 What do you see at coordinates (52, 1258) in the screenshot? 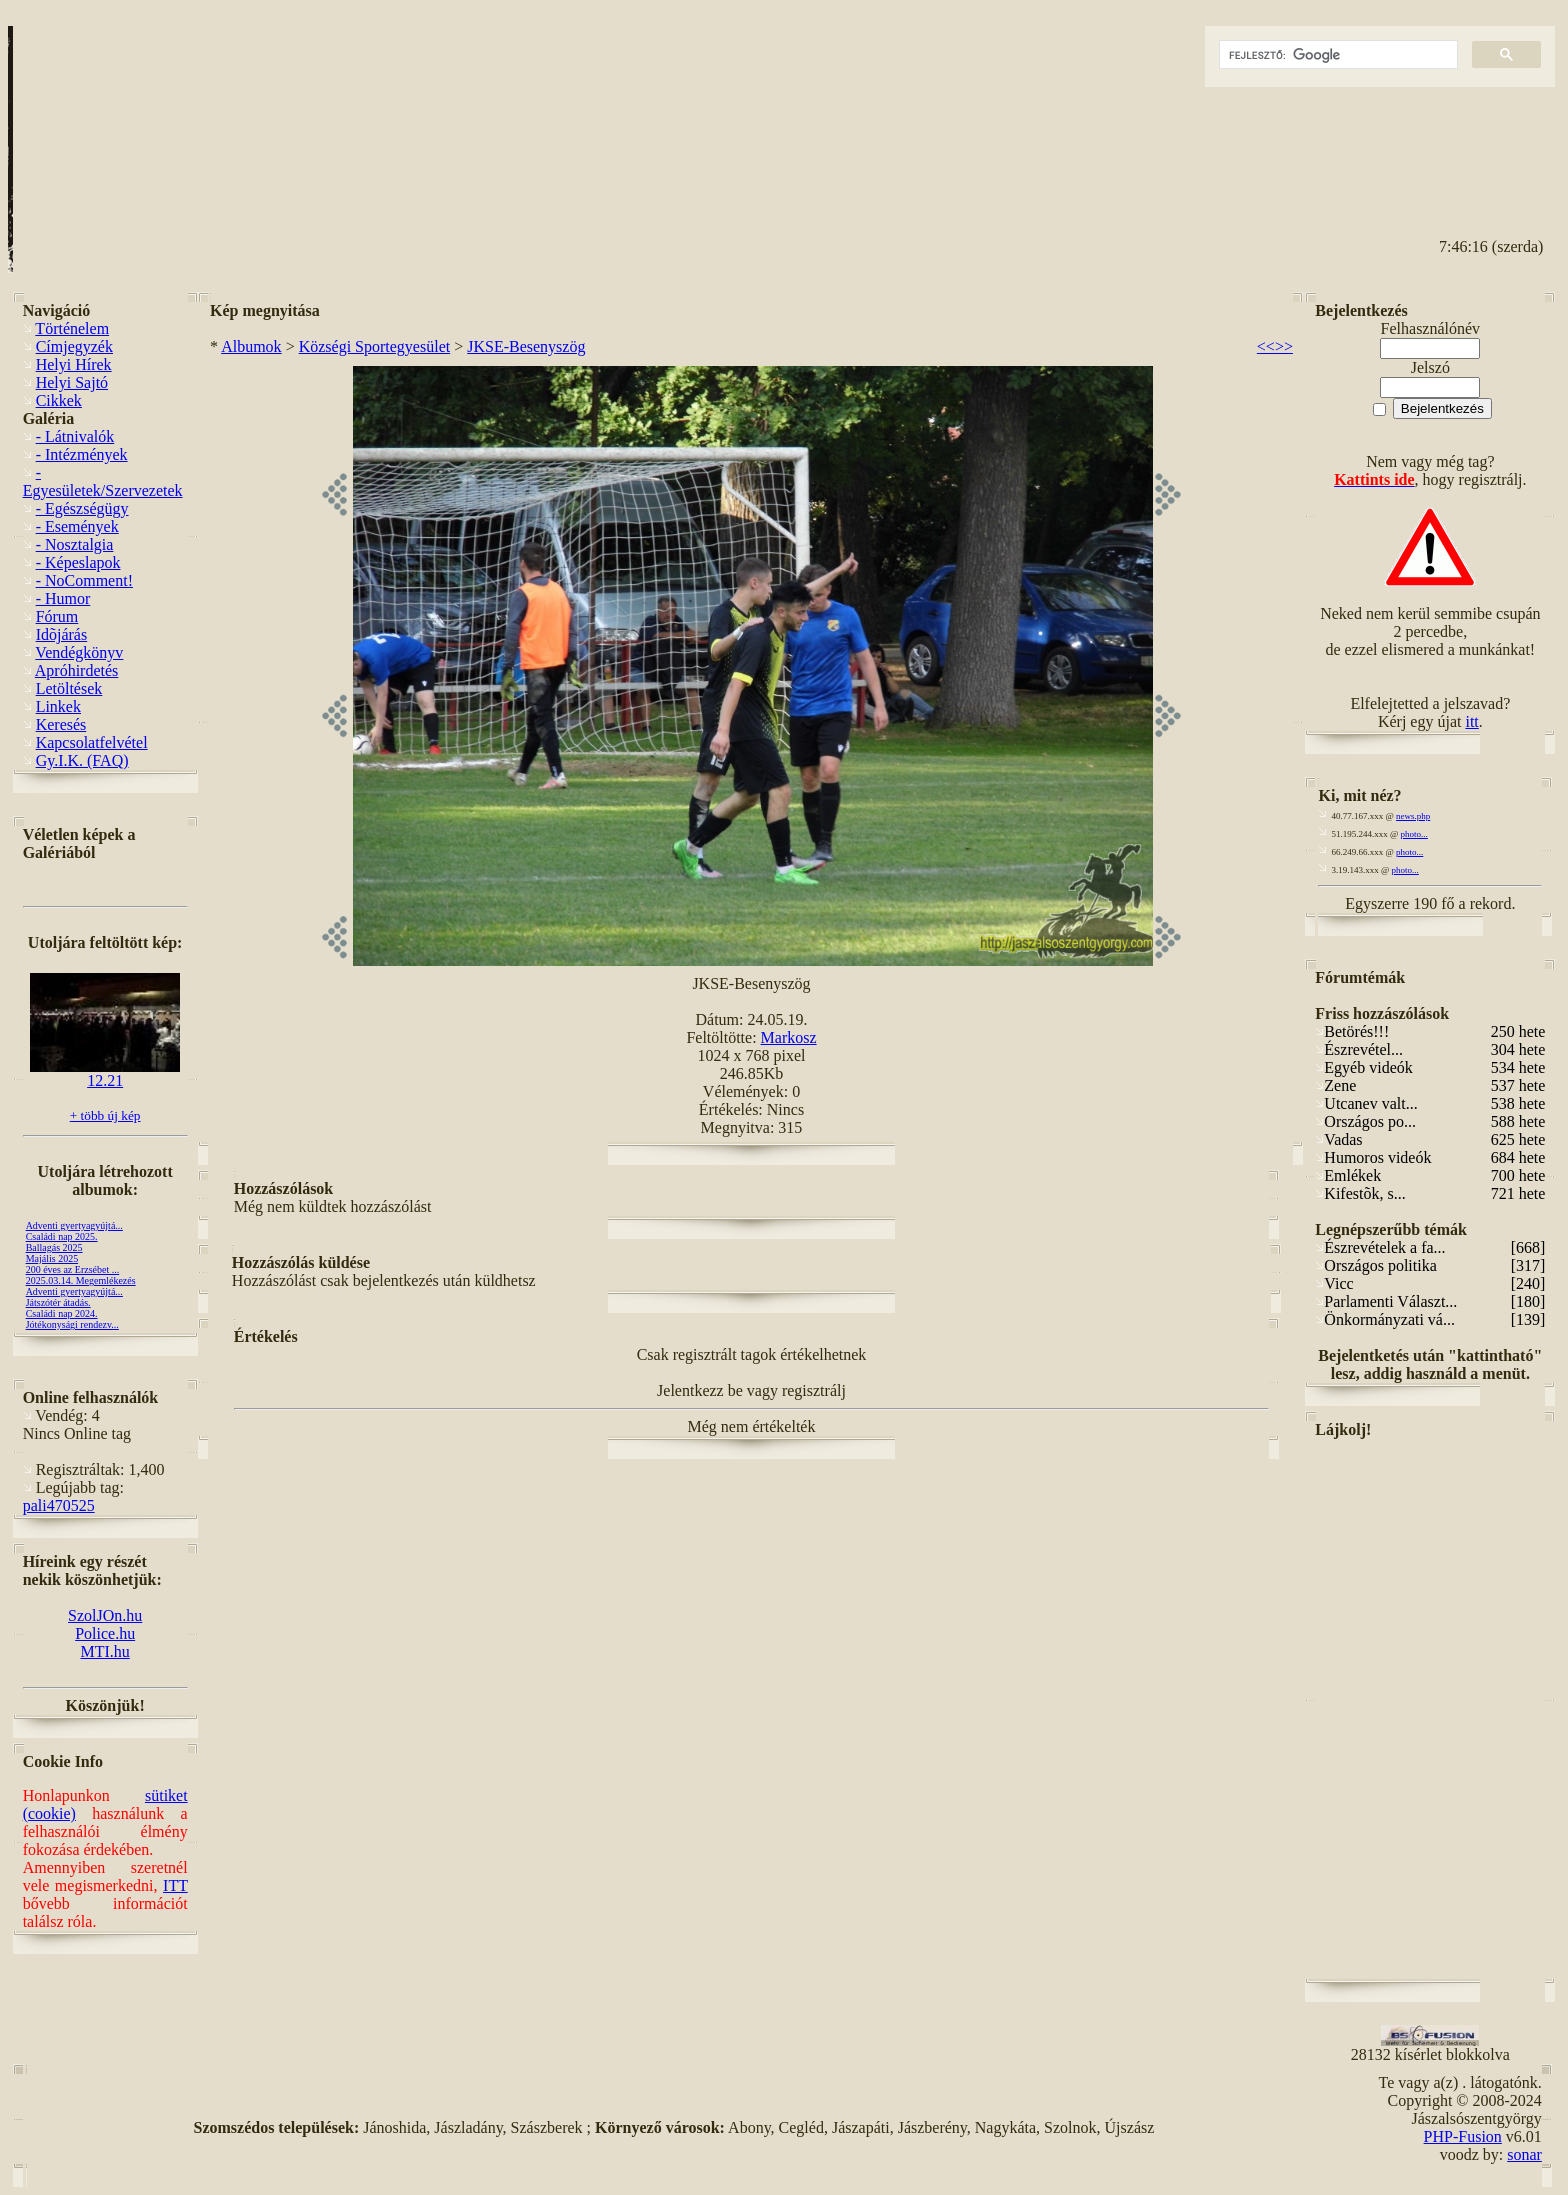
I see `Majális 2025` at bounding box center [52, 1258].